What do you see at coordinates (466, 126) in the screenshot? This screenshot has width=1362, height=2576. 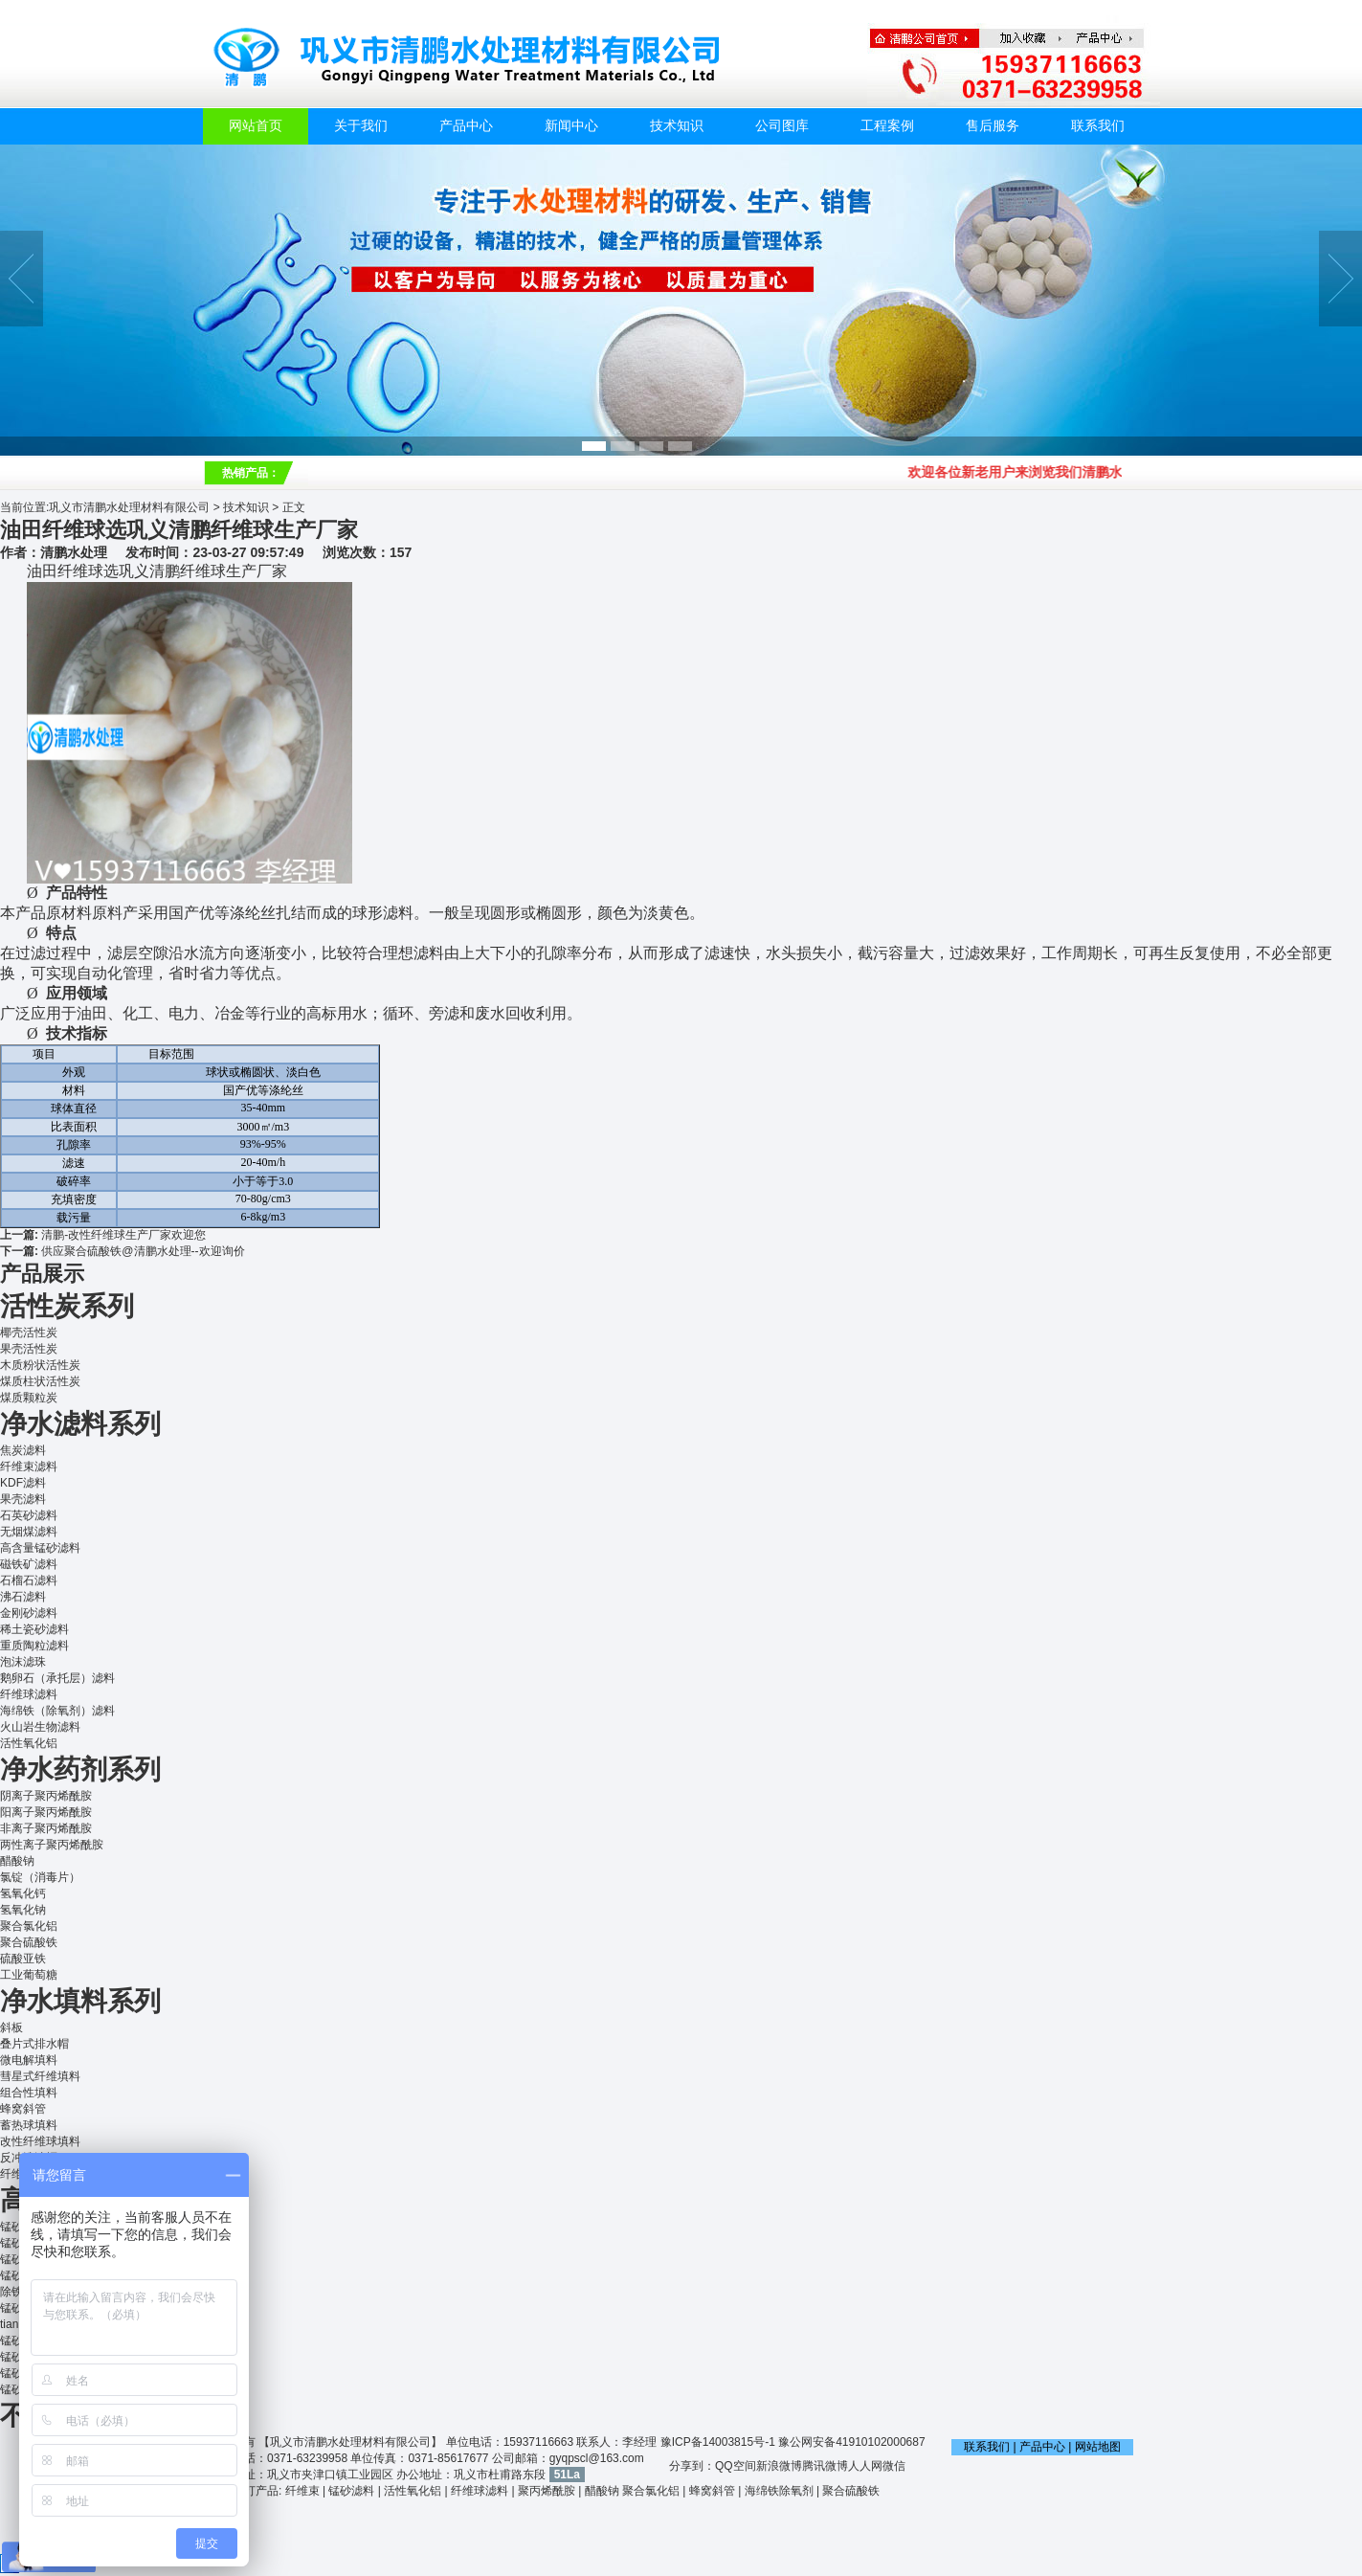 I see `产品中心` at bounding box center [466, 126].